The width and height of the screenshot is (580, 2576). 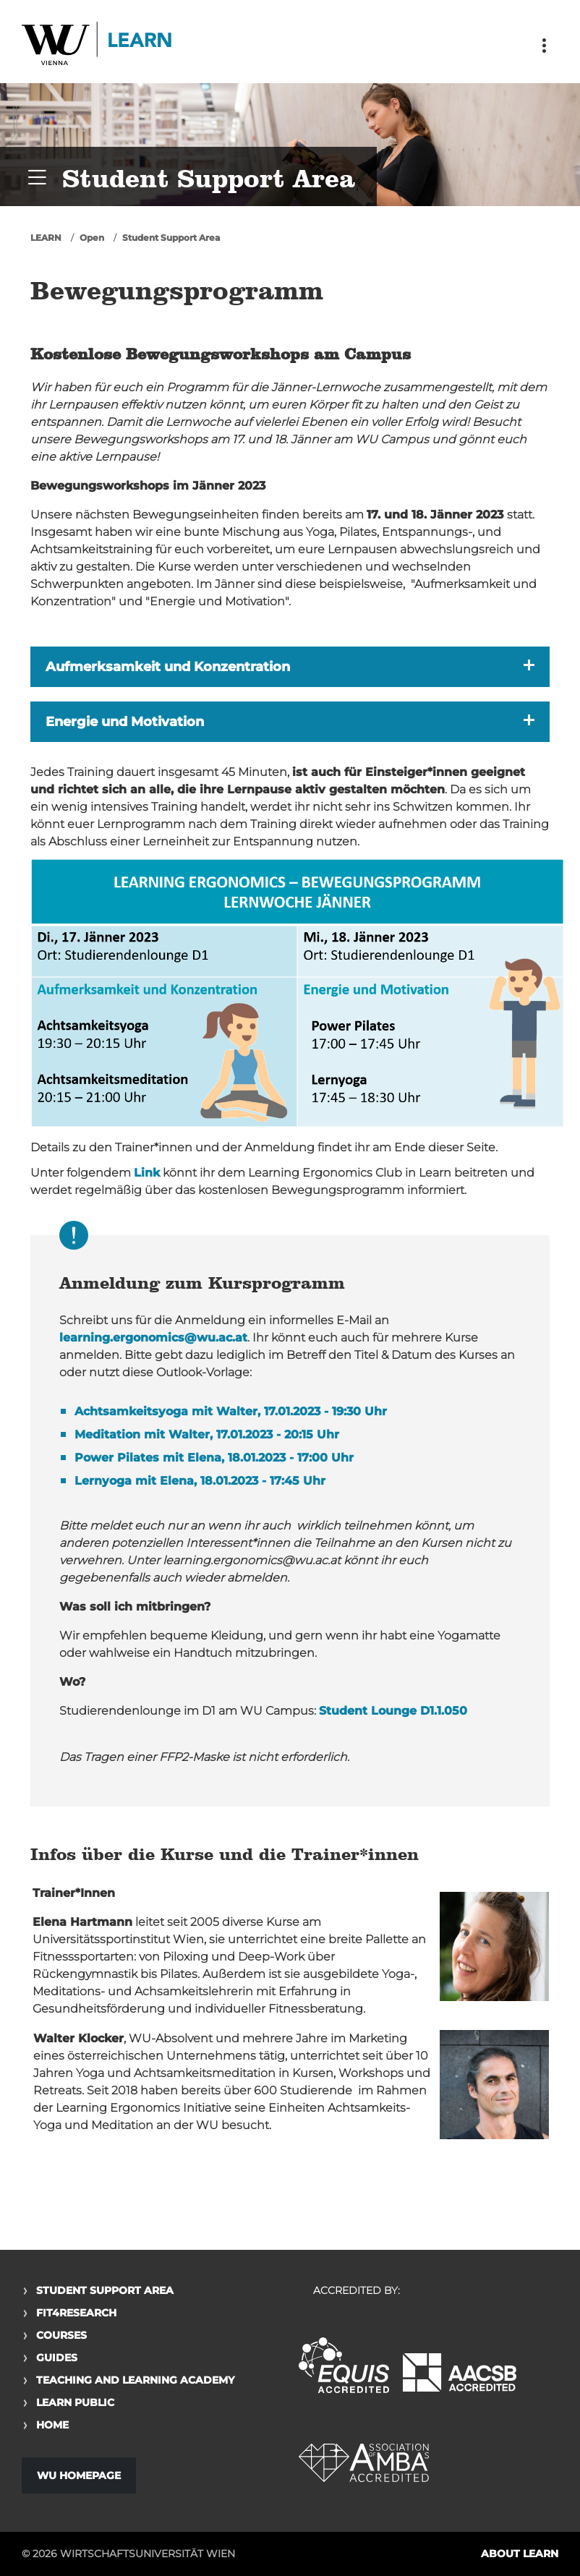 What do you see at coordinates (45, 237) in the screenshot?
I see `LEARN` at bounding box center [45, 237].